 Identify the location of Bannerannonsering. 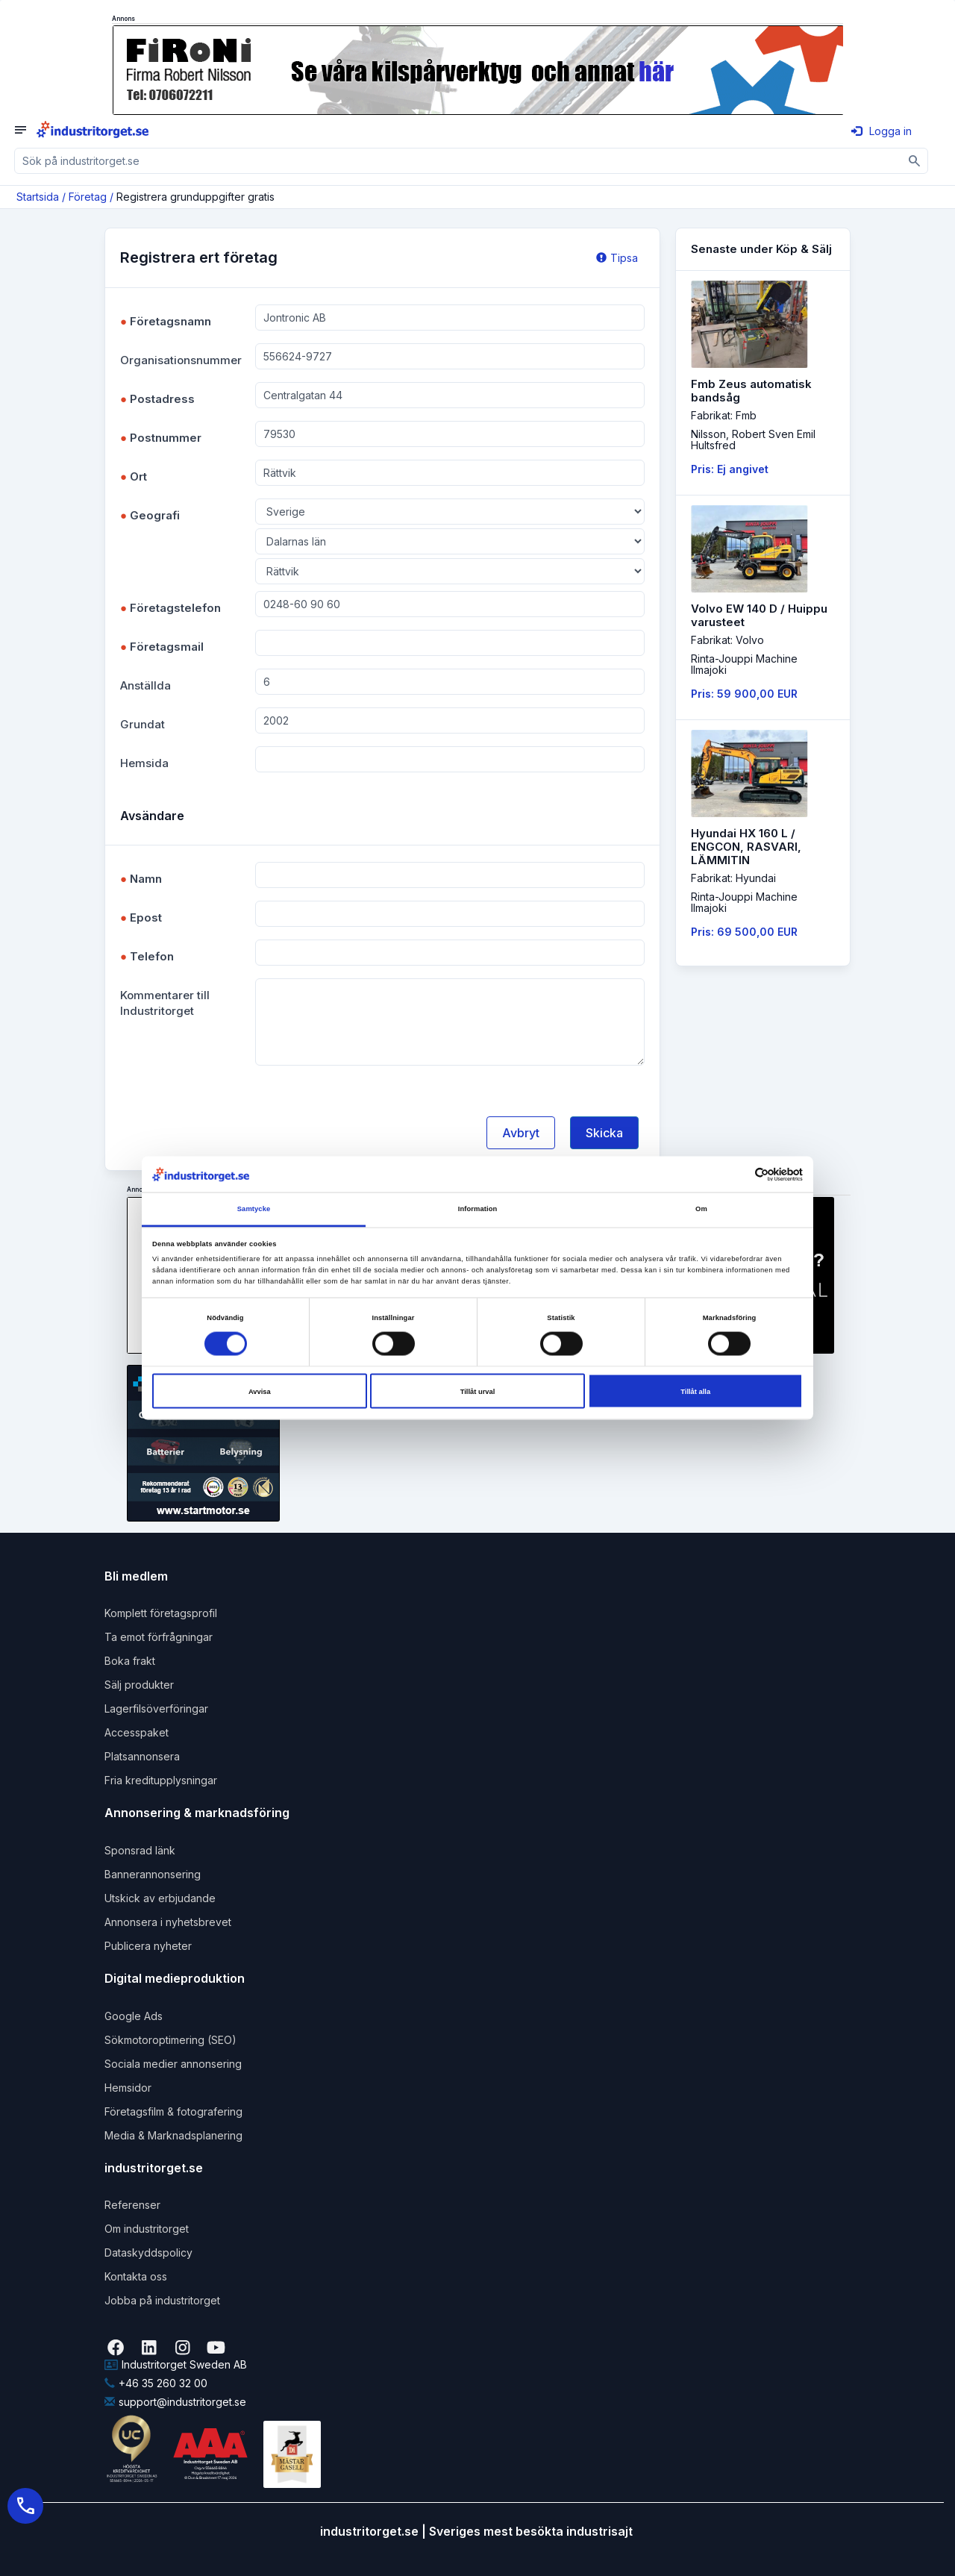
(152, 1874).